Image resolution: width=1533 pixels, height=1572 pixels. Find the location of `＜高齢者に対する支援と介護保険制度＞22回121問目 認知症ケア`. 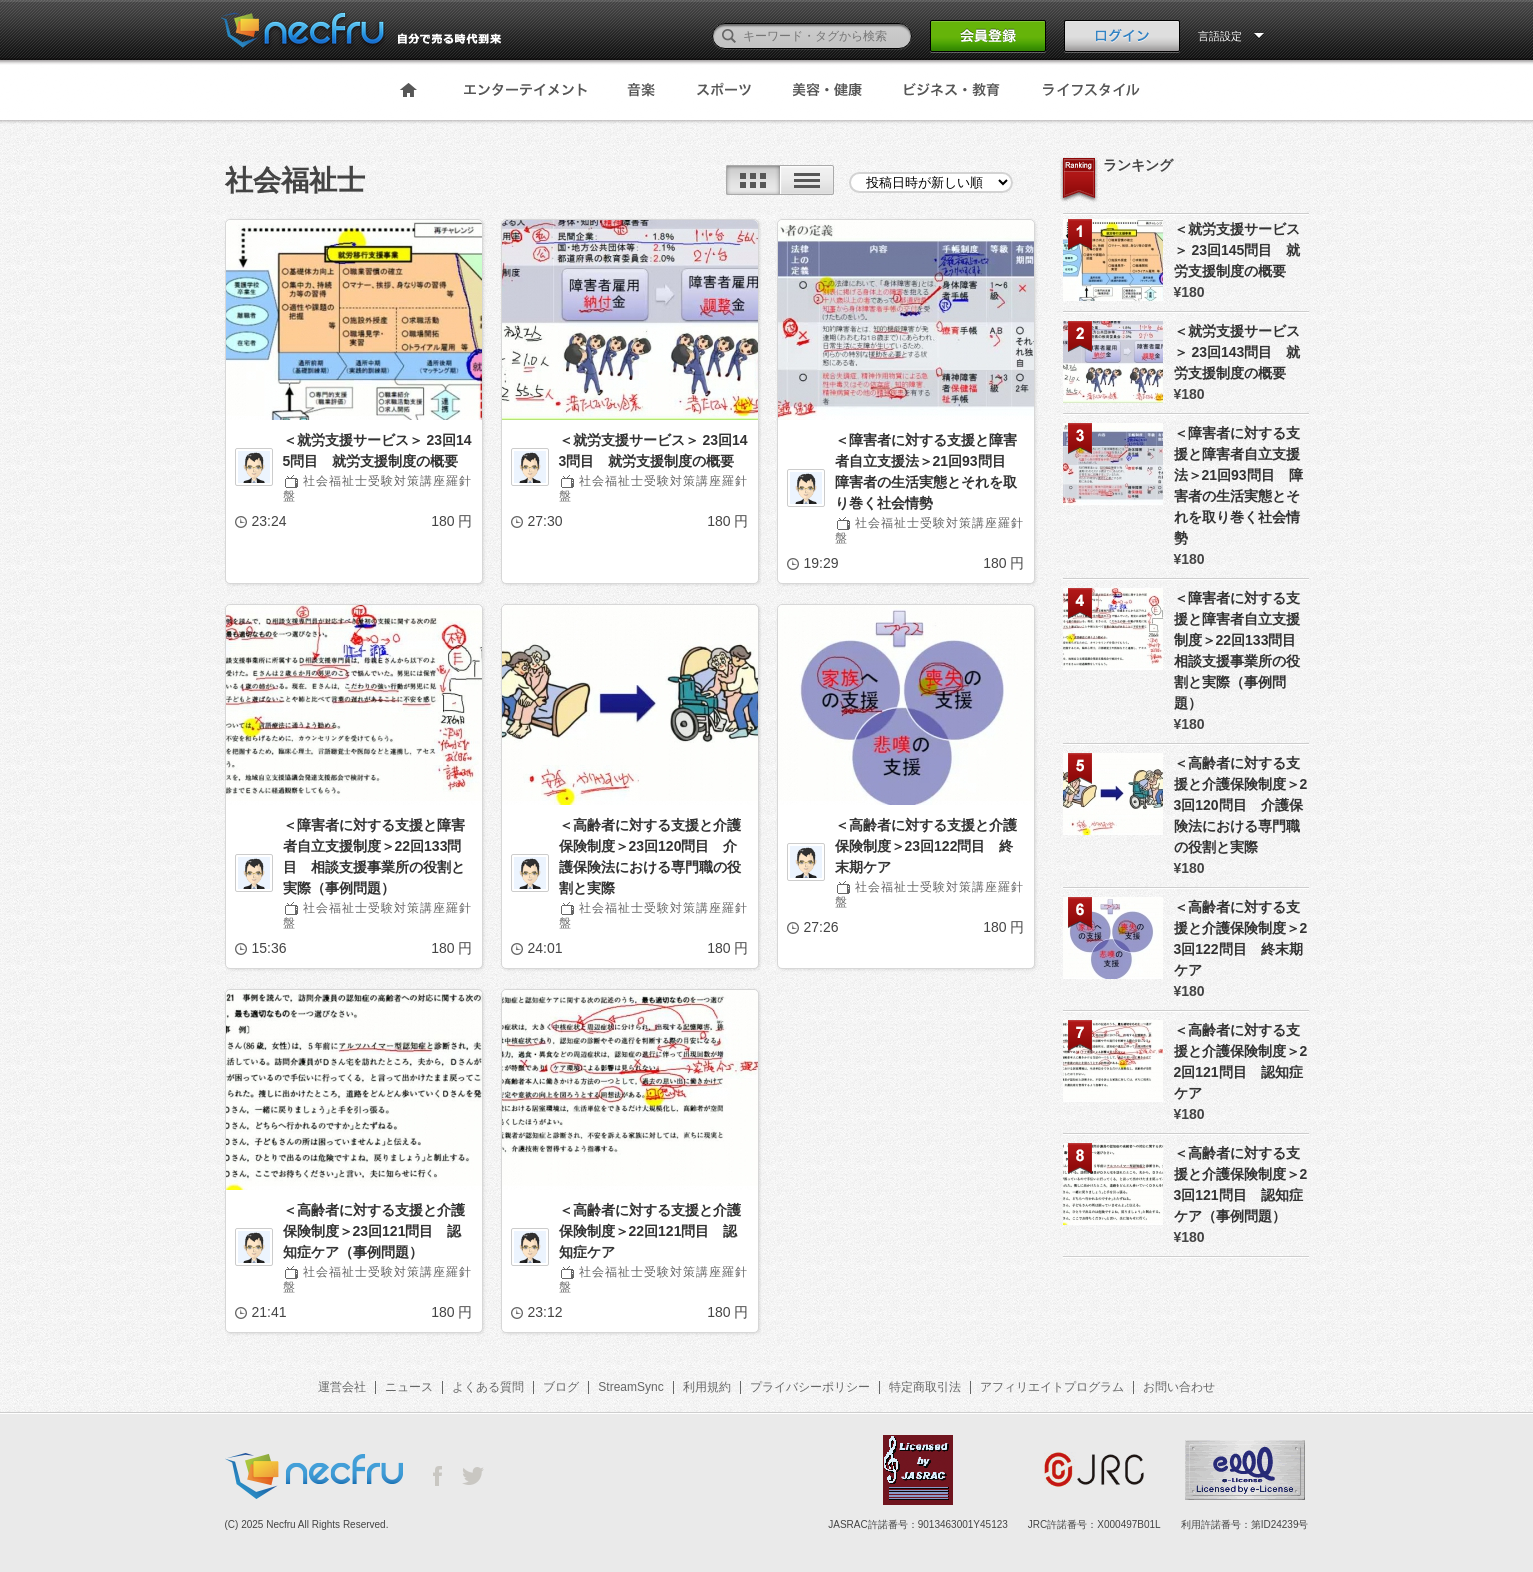

＜高齢者に対する支援と介護保険制度＞22回121問目 認知症ケア is located at coordinates (650, 1231).